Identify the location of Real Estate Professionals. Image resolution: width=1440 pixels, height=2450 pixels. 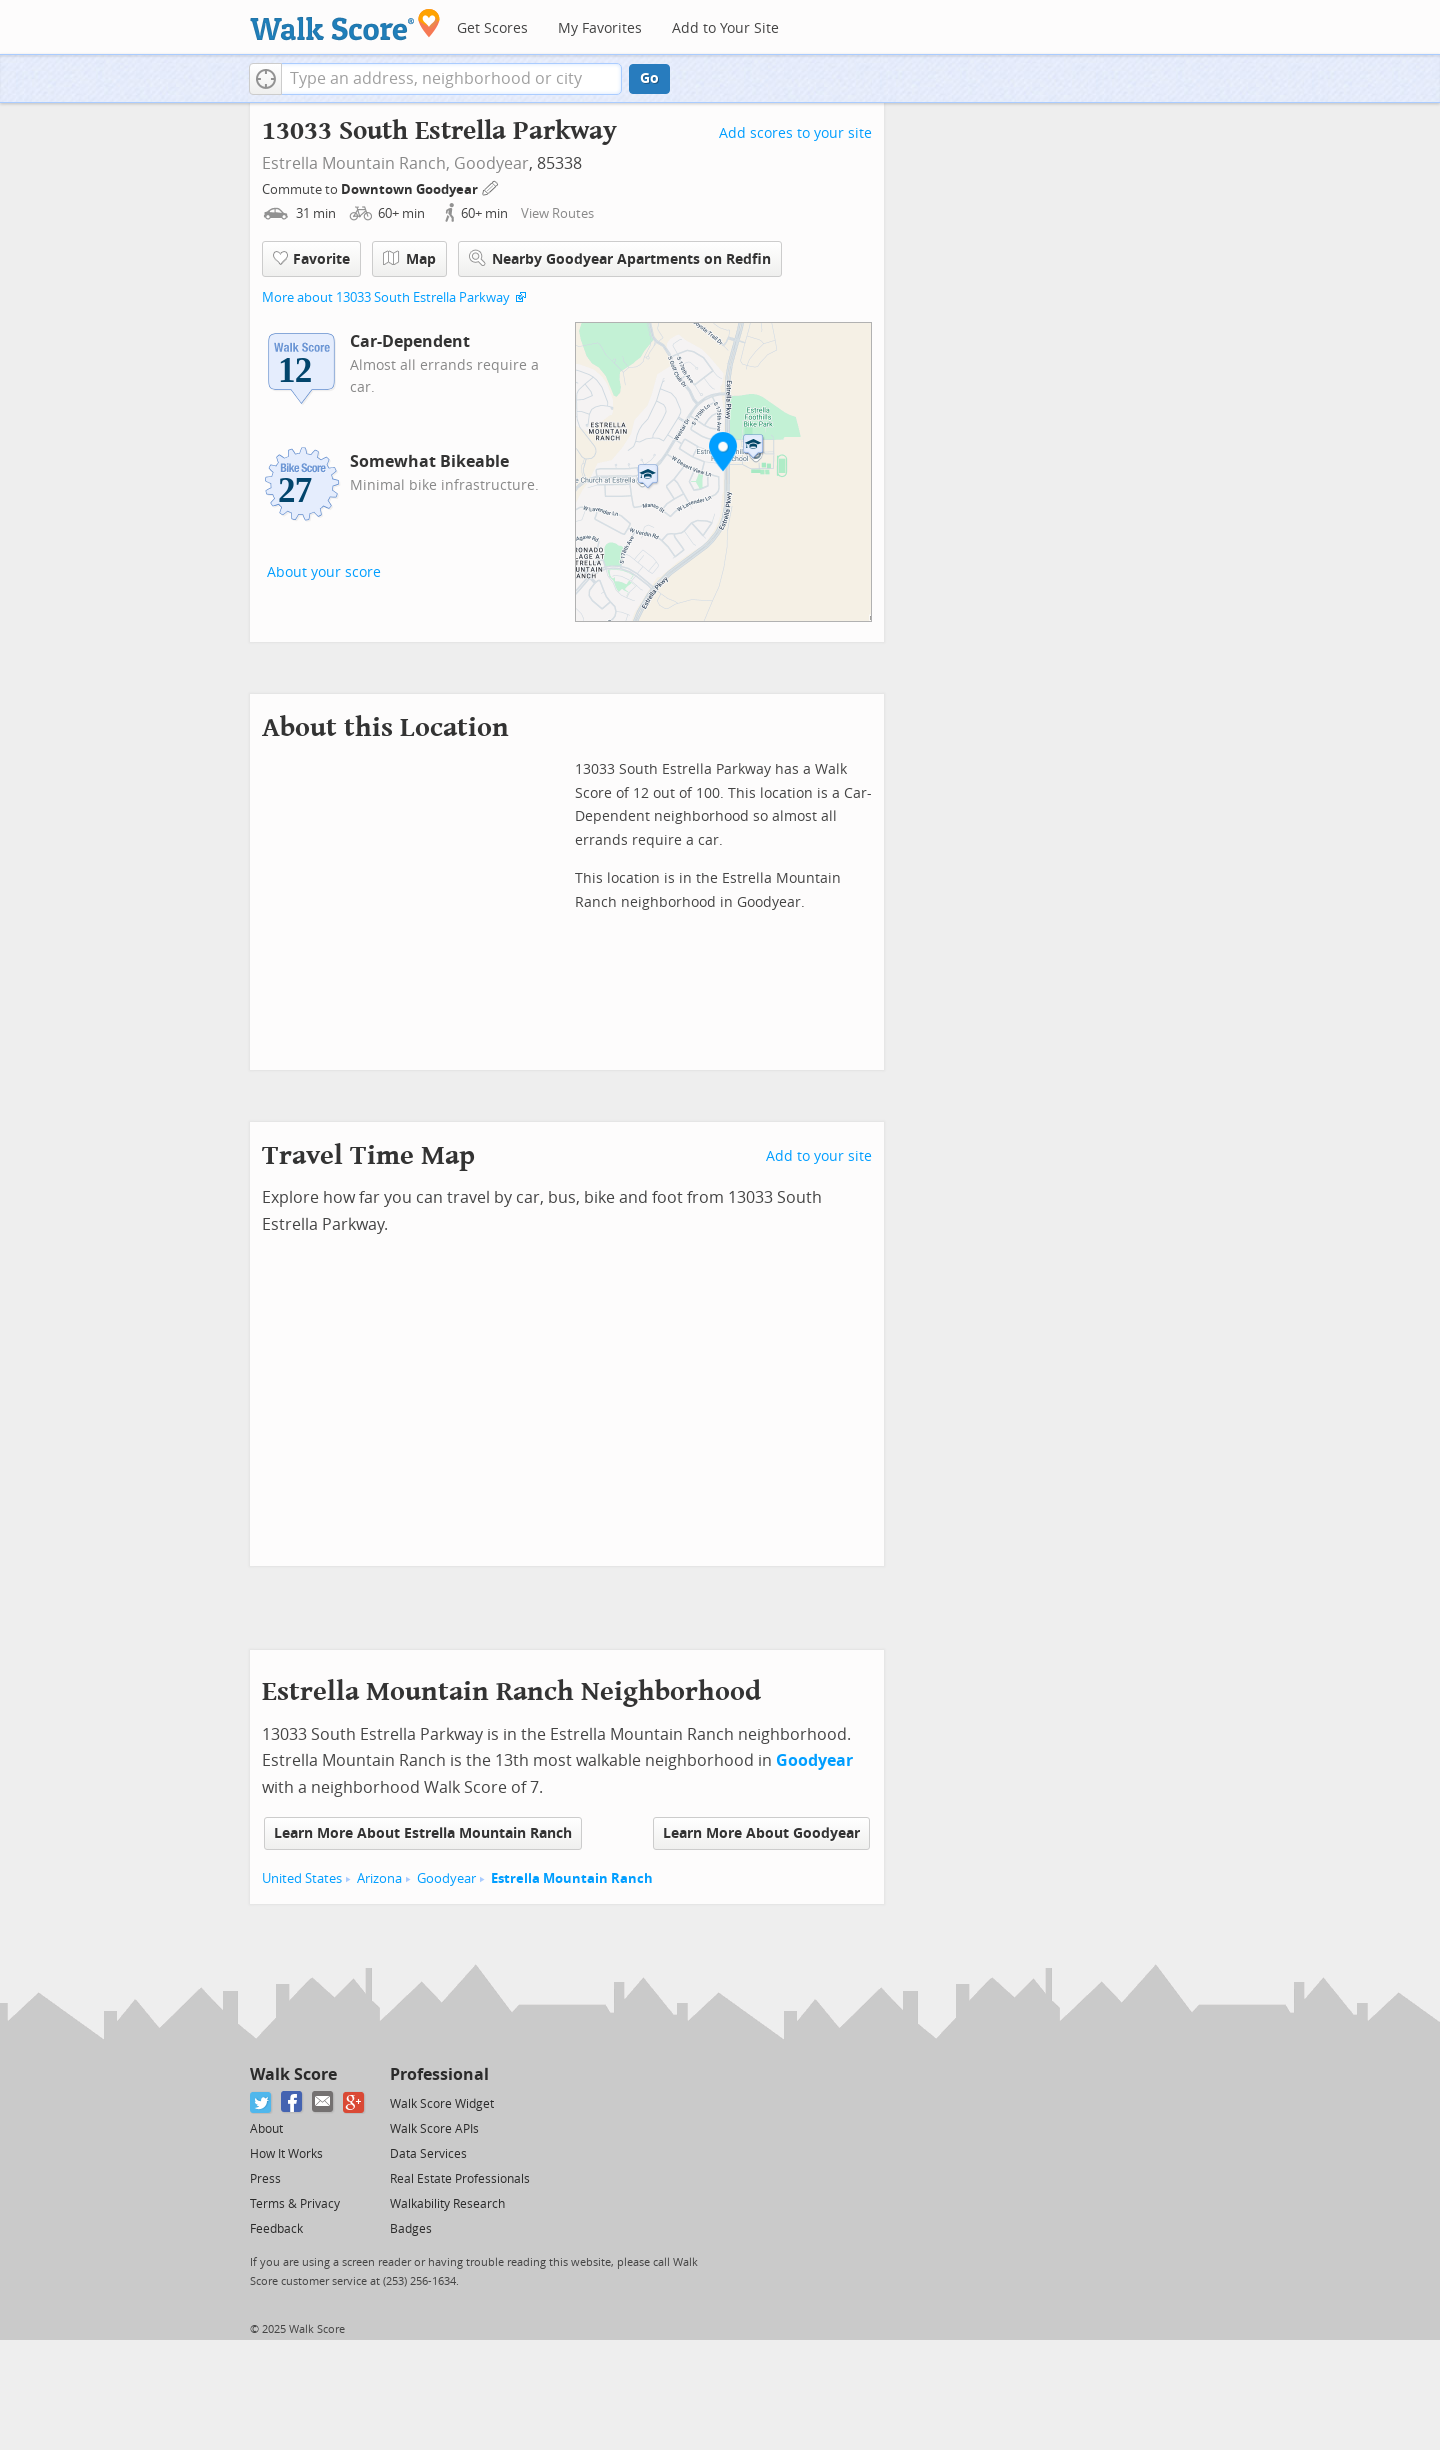
(460, 2179).